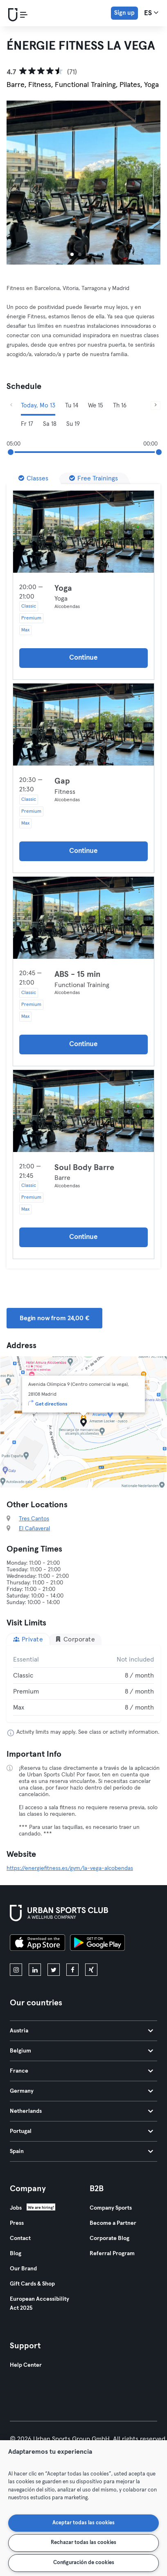 This screenshot has height=2576, width=167. Describe the element at coordinates (81, 2031) in the screenshot. I see `Austria [tab]` at that location.